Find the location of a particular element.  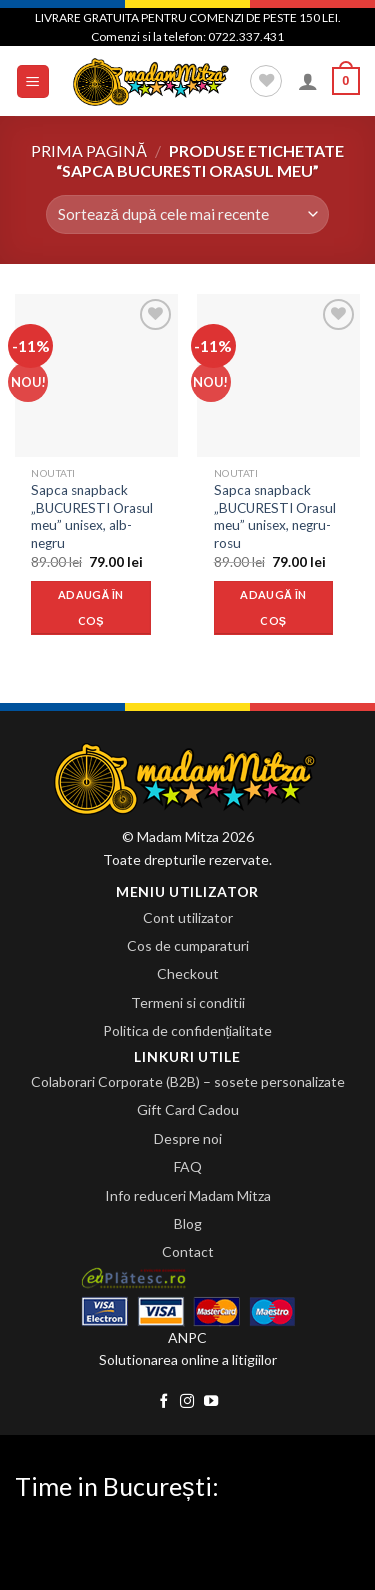

Solutionarea online a litigiilor is located at coordinates (188, 1359).